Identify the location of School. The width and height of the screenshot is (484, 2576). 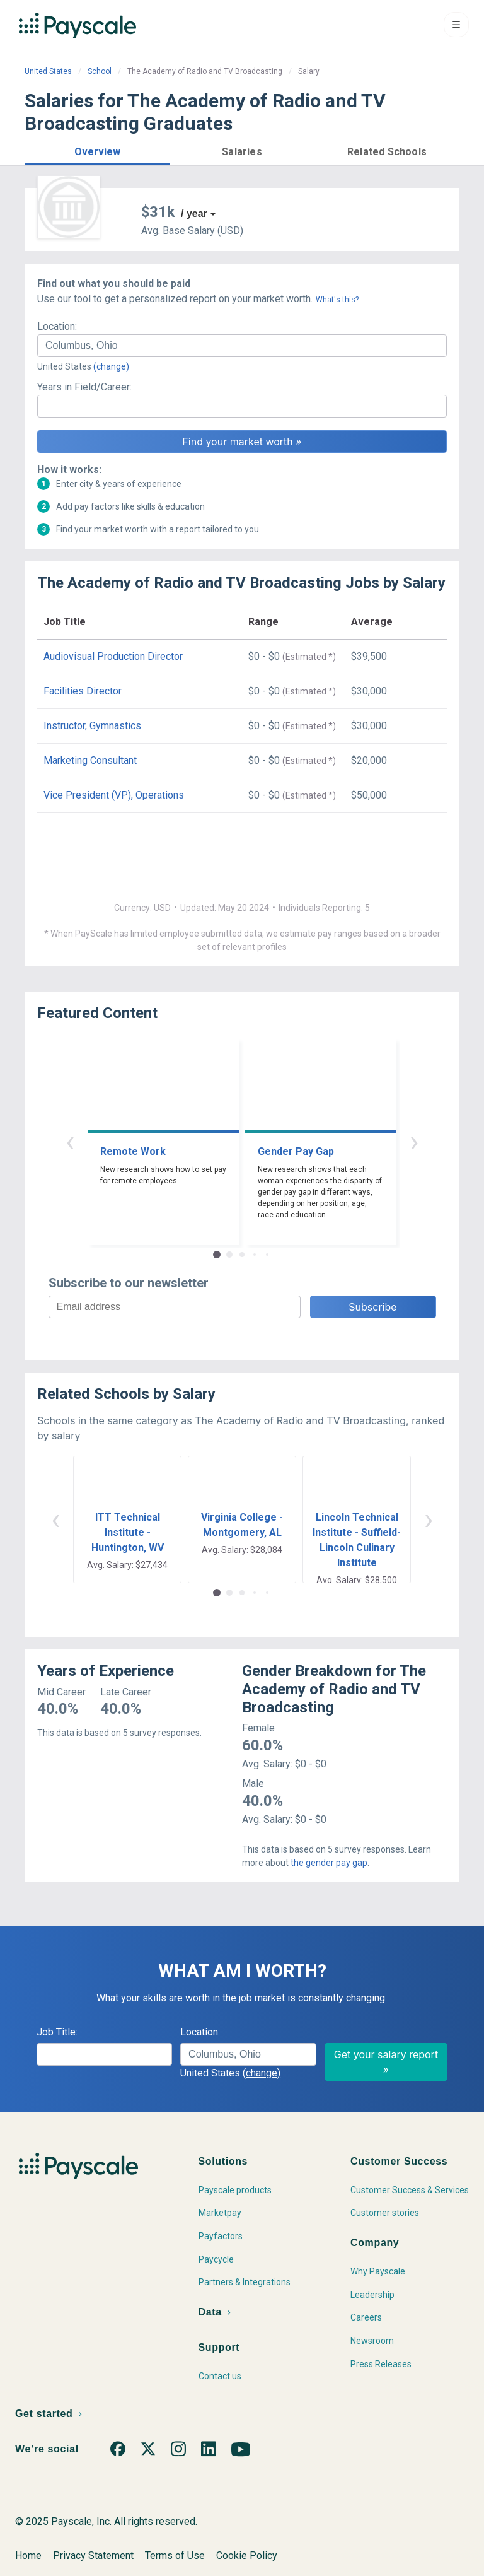
(100, 71).